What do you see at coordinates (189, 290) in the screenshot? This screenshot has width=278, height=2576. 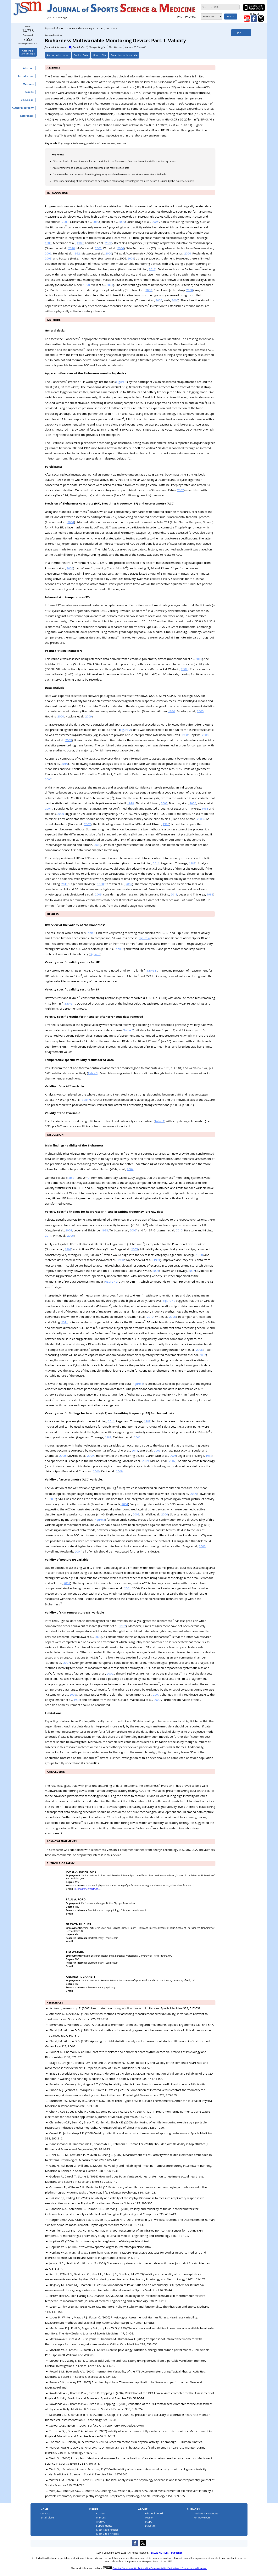 I see `2008` at bounding box center [189, 290].